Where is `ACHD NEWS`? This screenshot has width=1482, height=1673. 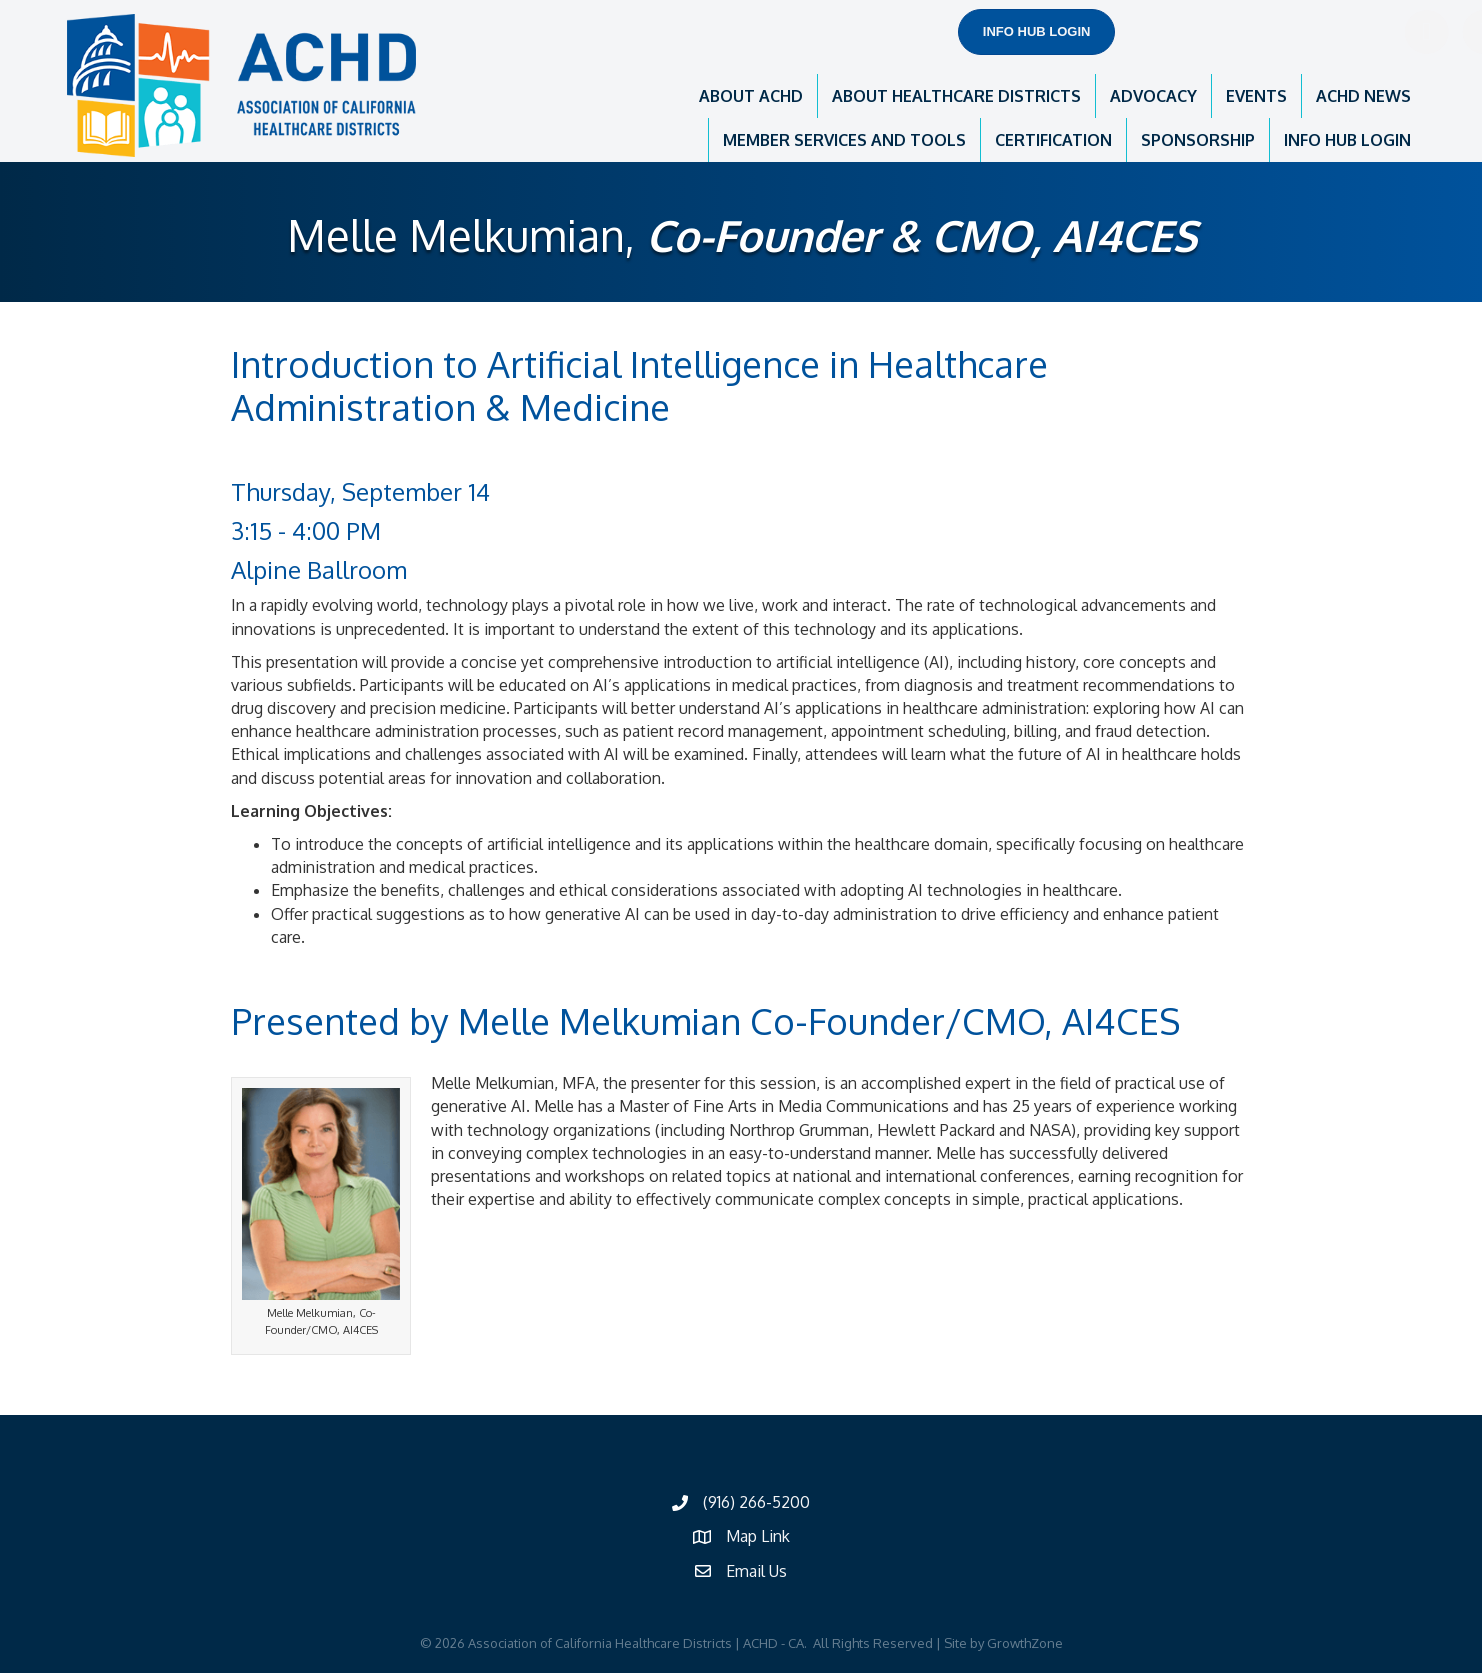
ACHD NEWS is located at coordinates (1363, 96).